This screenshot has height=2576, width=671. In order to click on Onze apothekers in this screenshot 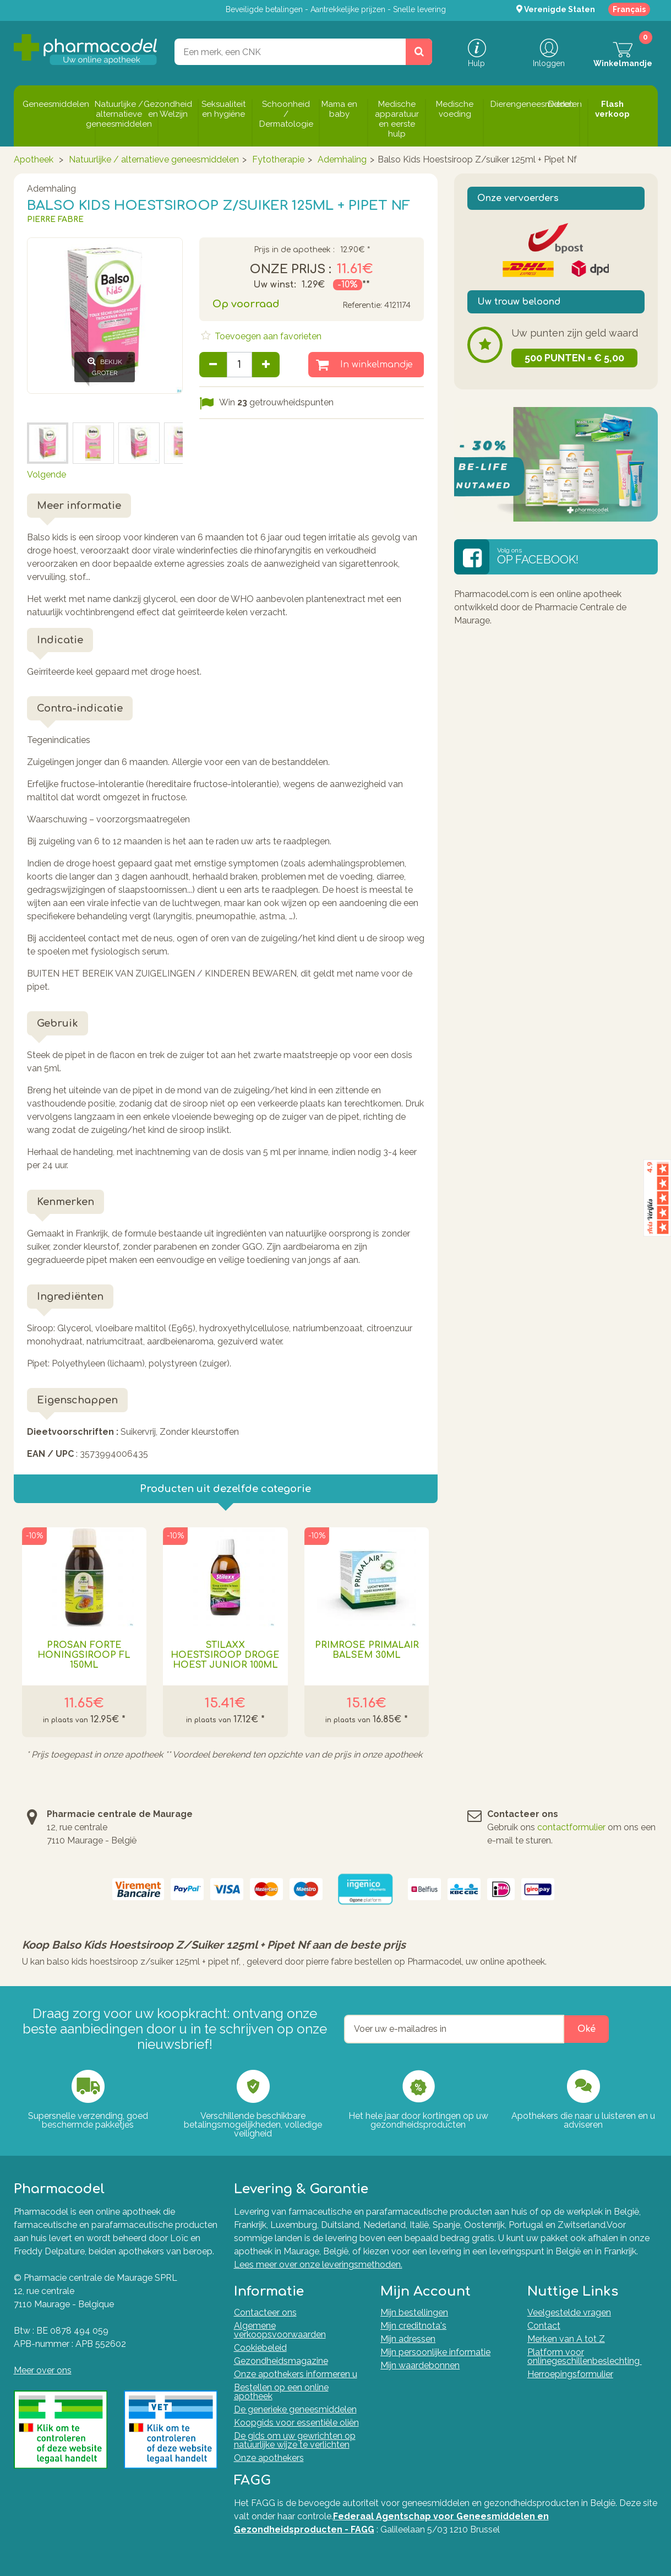, I will do `click(269, 2458)`.